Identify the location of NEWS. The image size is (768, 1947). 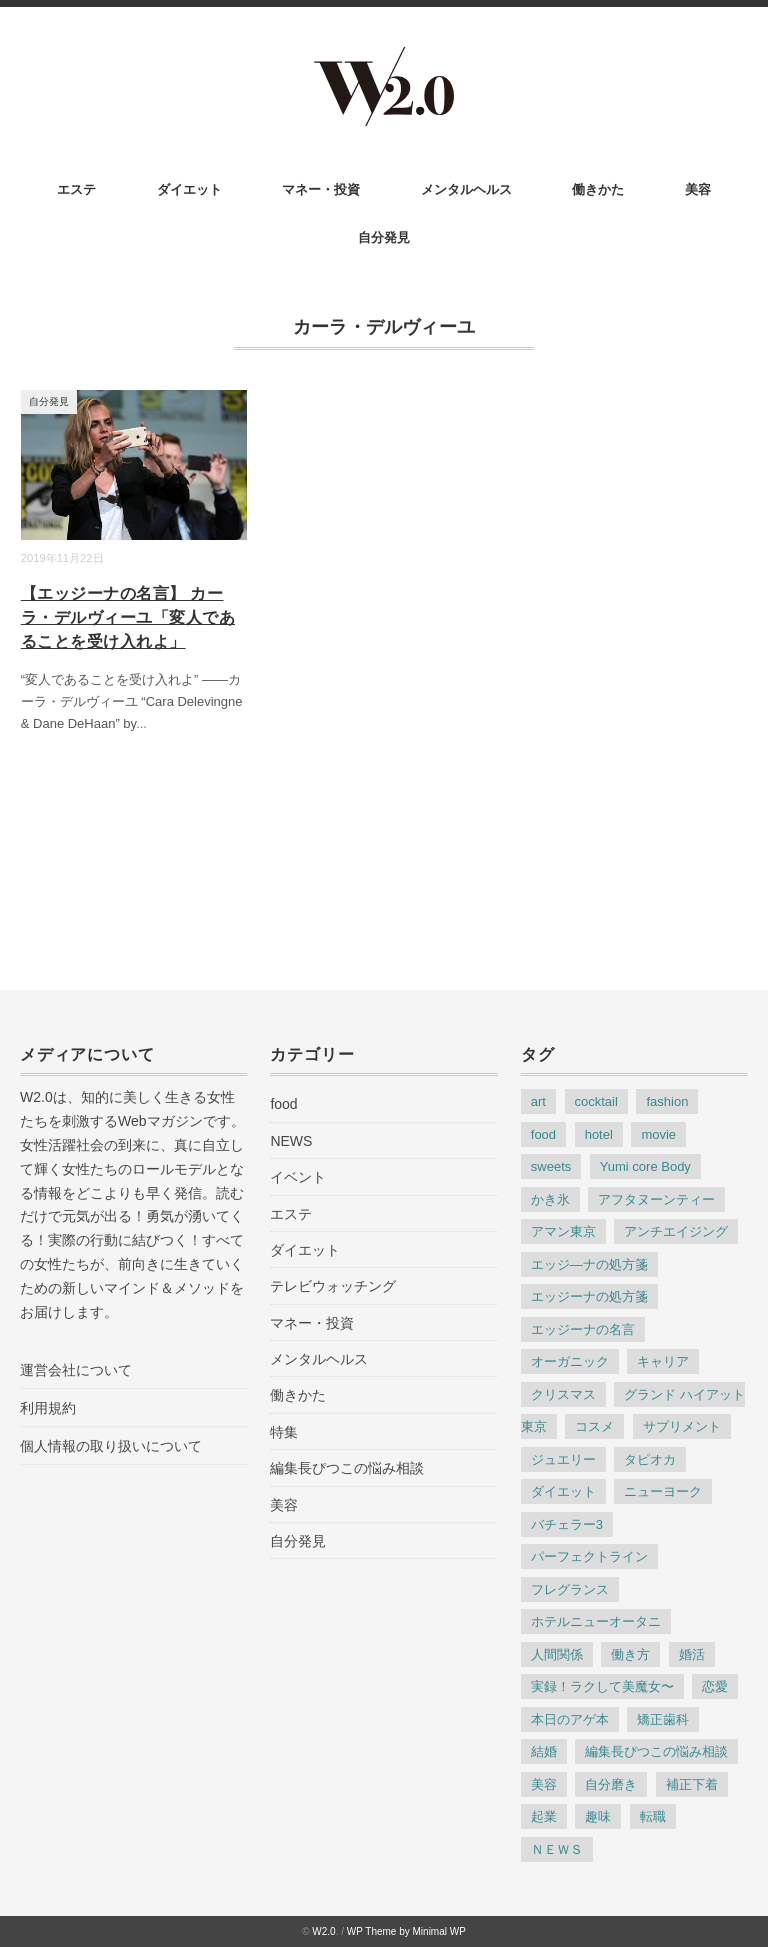
(291, 1141).